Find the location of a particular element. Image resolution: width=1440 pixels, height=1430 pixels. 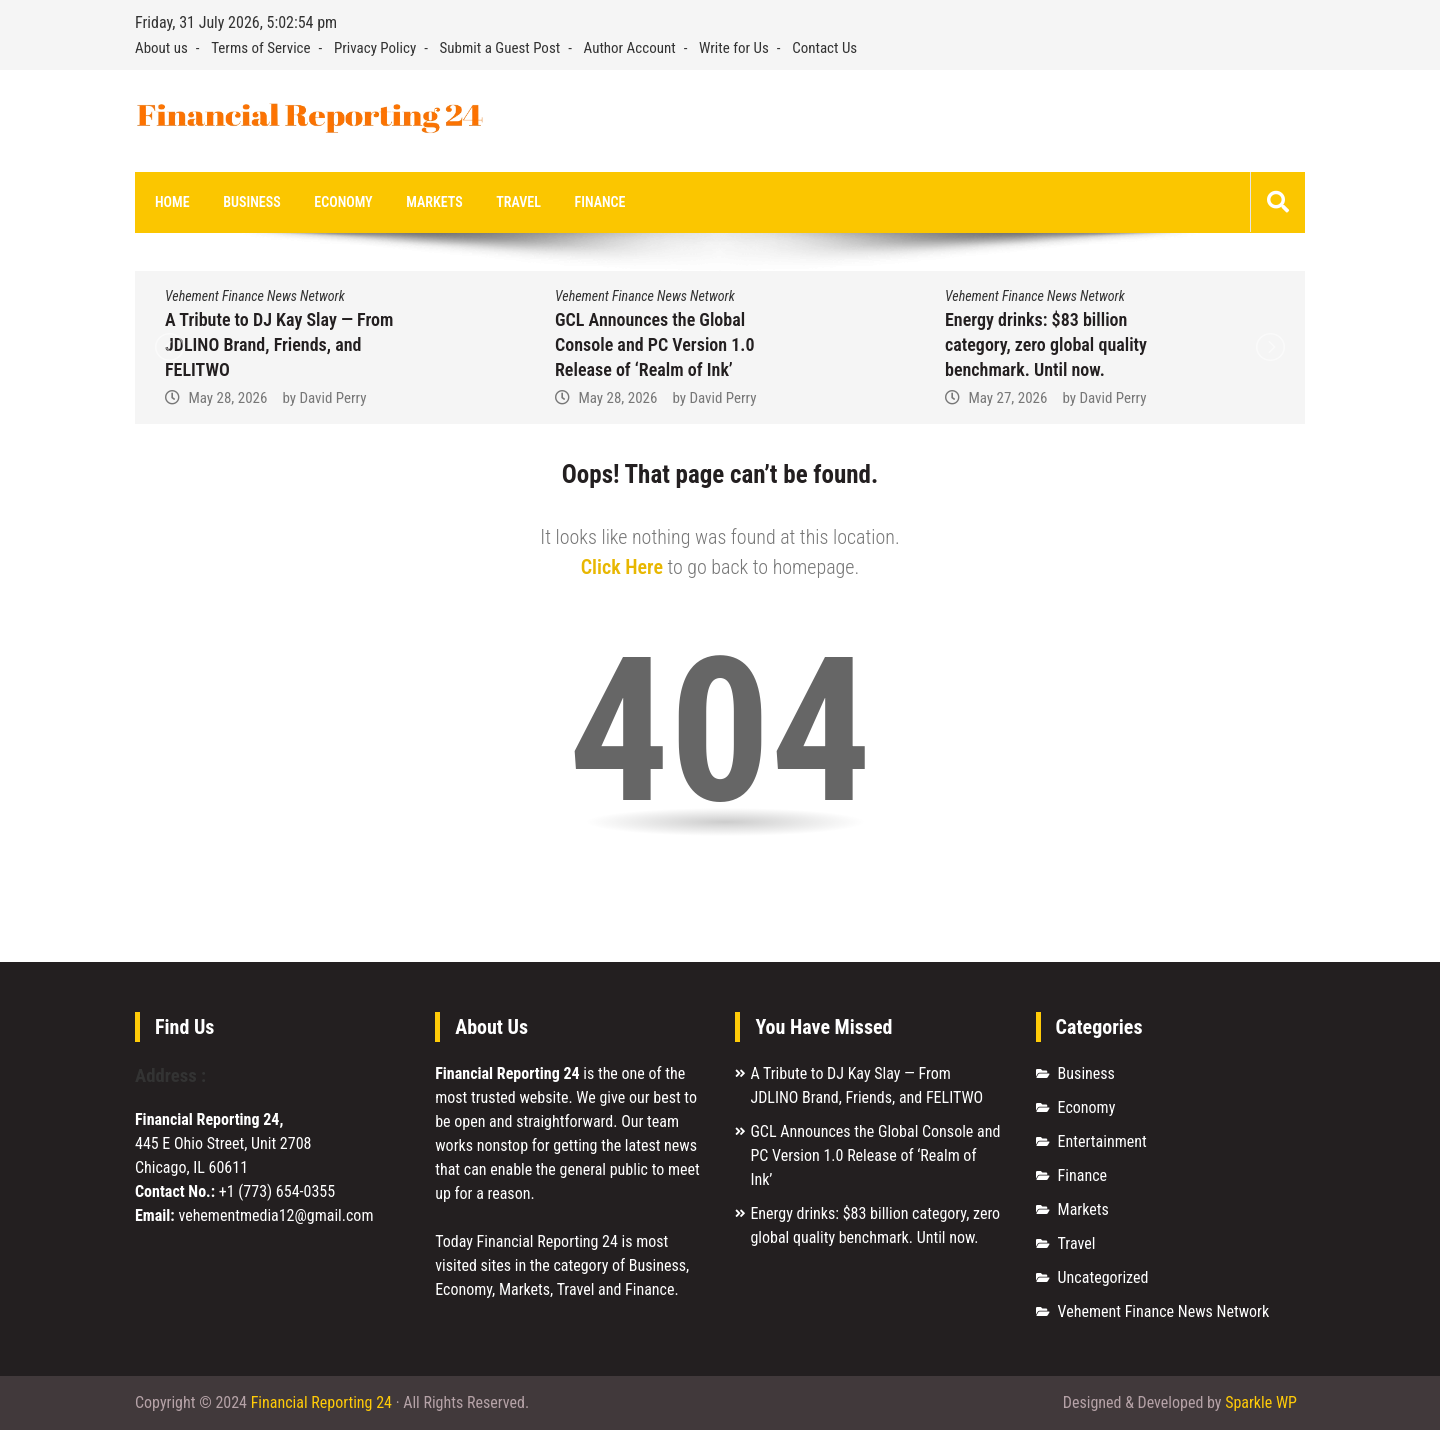

Sparkle WP is located at coordinates (1261, 1402).